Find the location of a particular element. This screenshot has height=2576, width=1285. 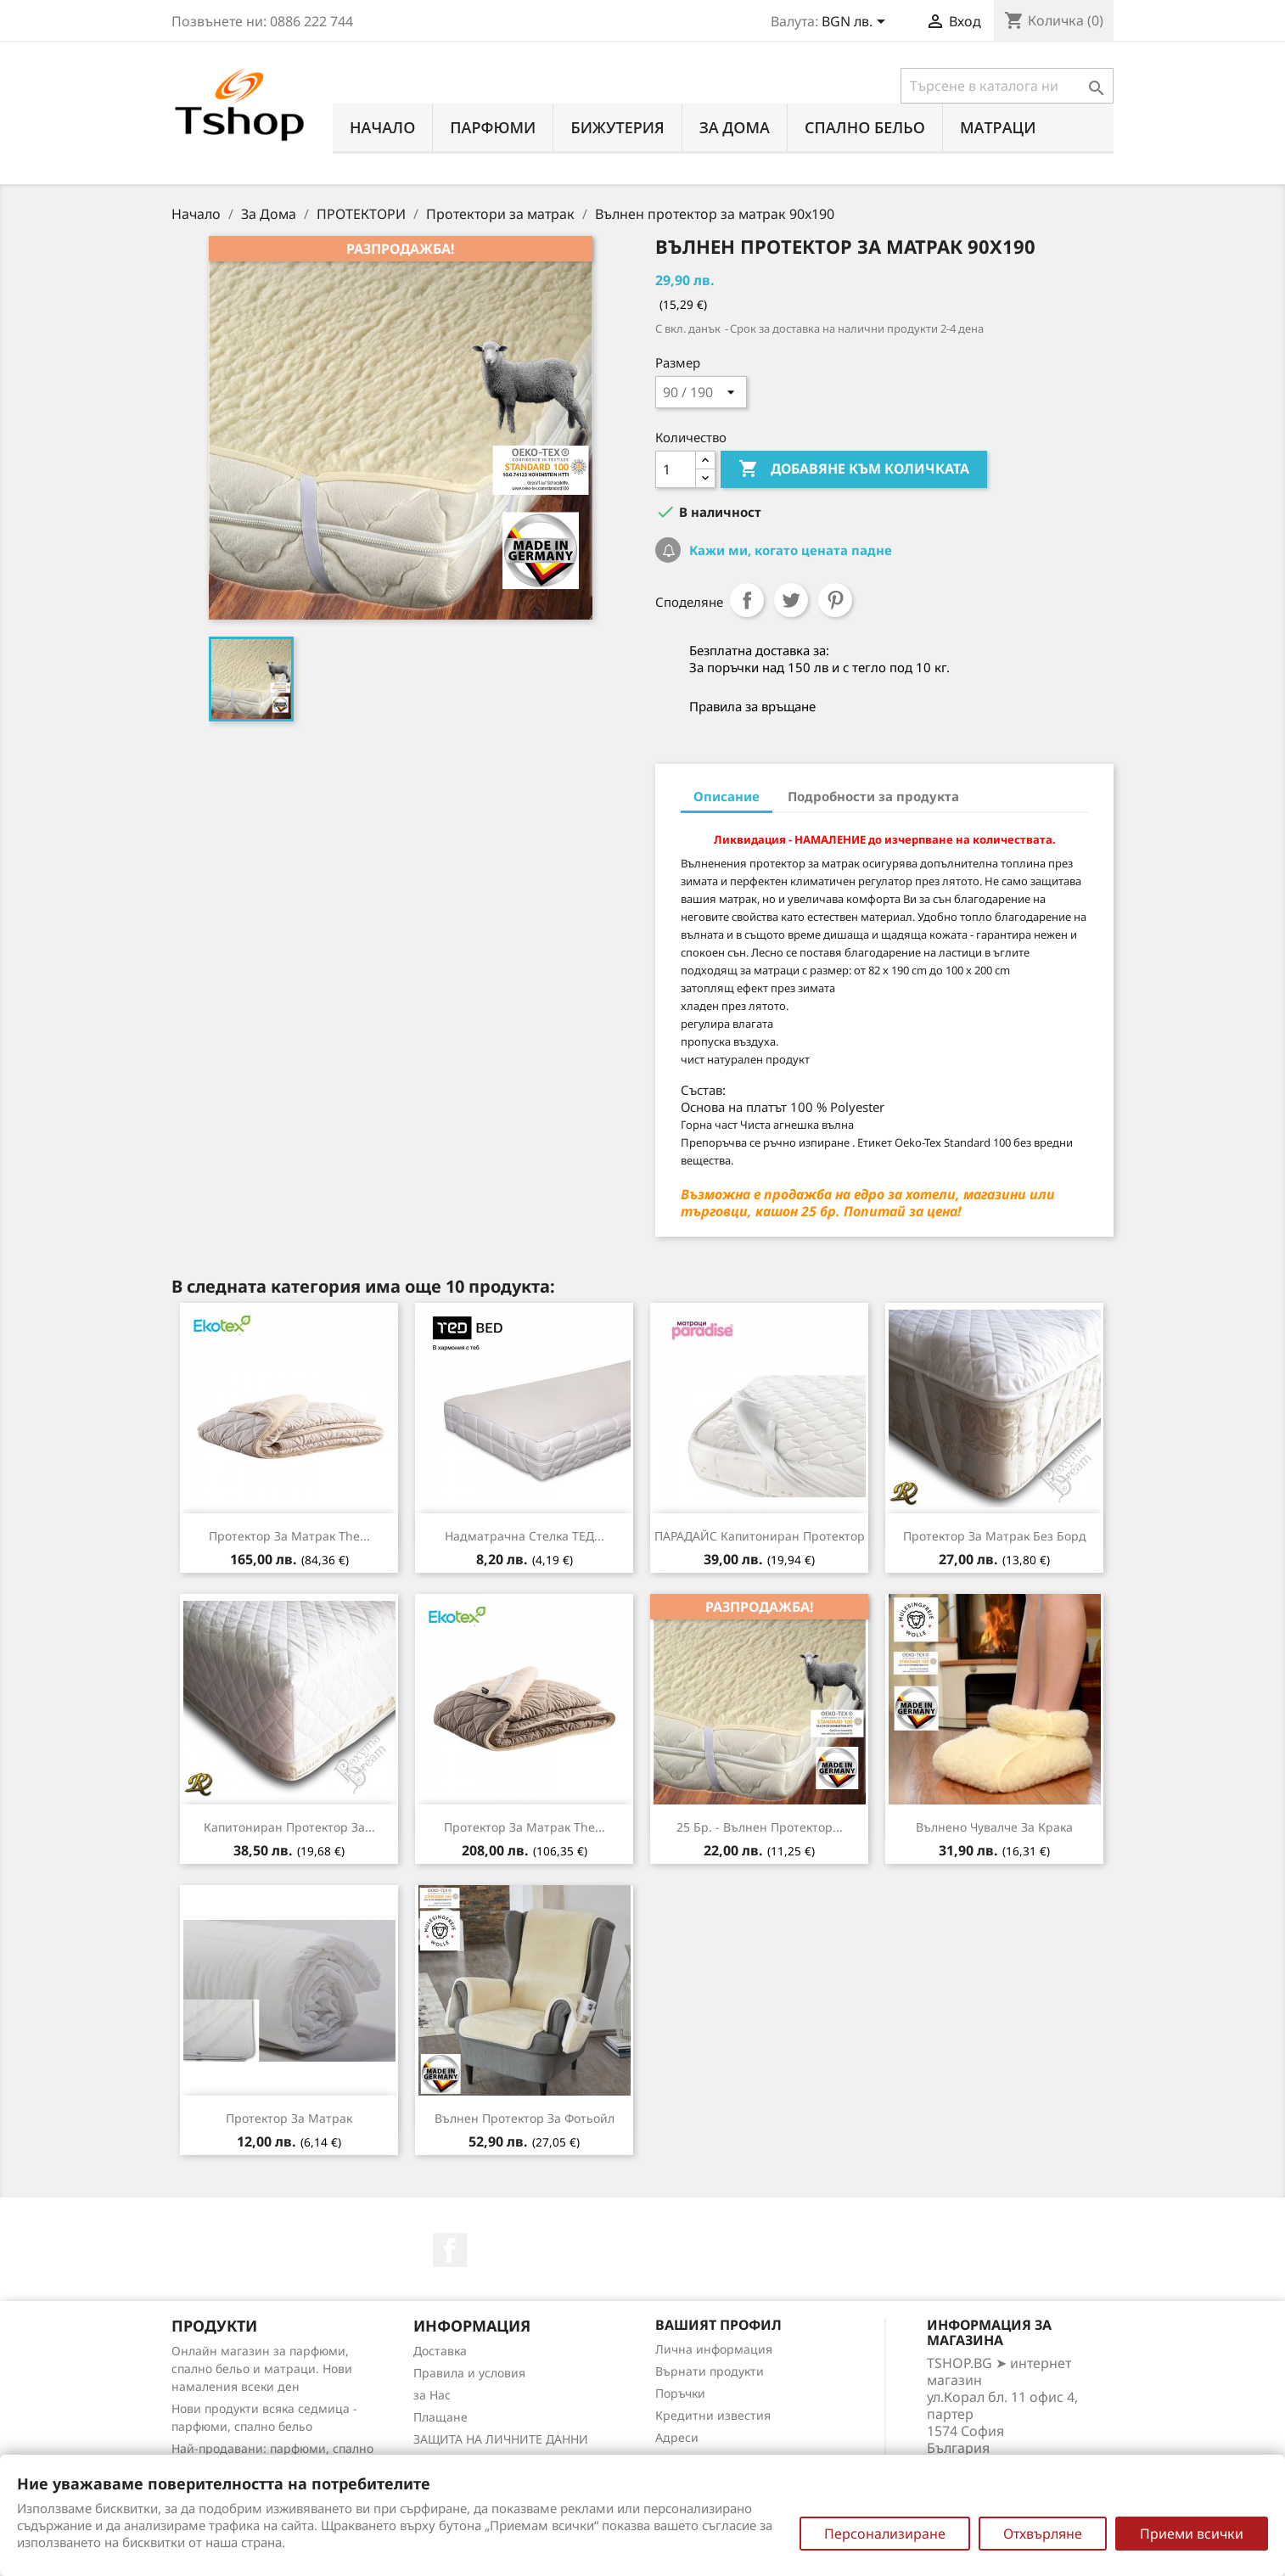

Протектор за матрак без борд is located at coordinates (994, 1536).